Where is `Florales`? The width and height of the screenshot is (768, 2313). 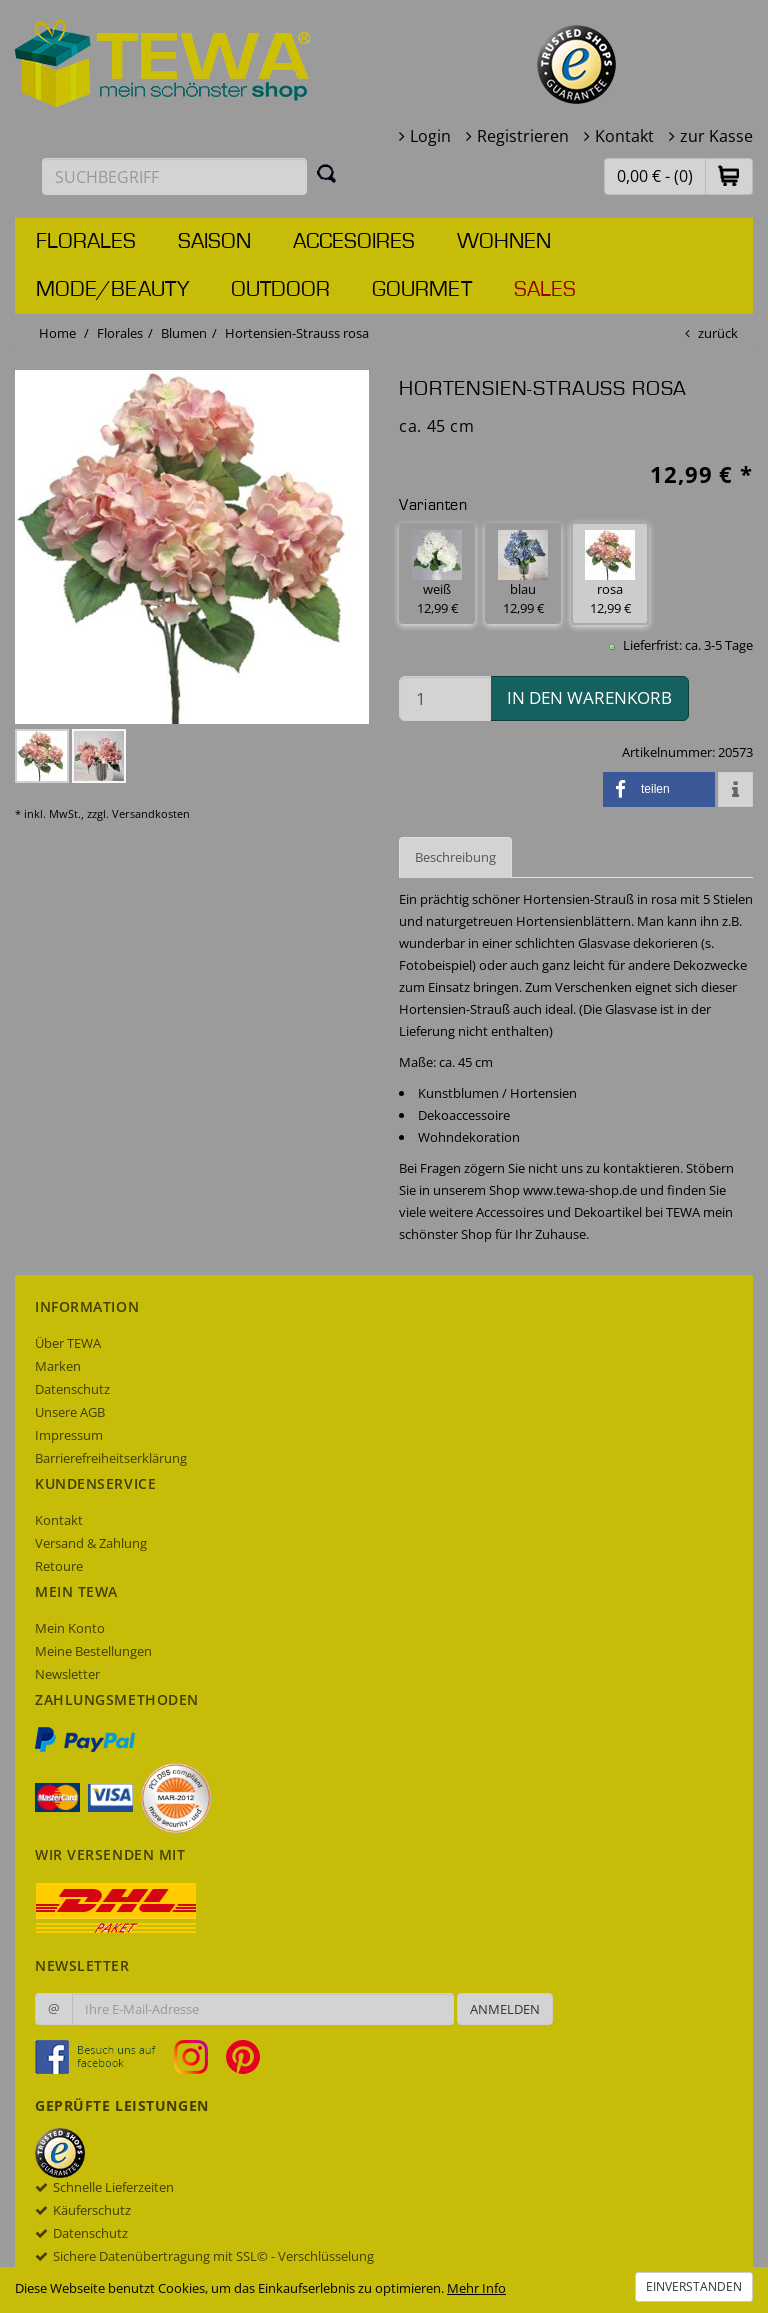 Florales is located at coordinates (86, 242).